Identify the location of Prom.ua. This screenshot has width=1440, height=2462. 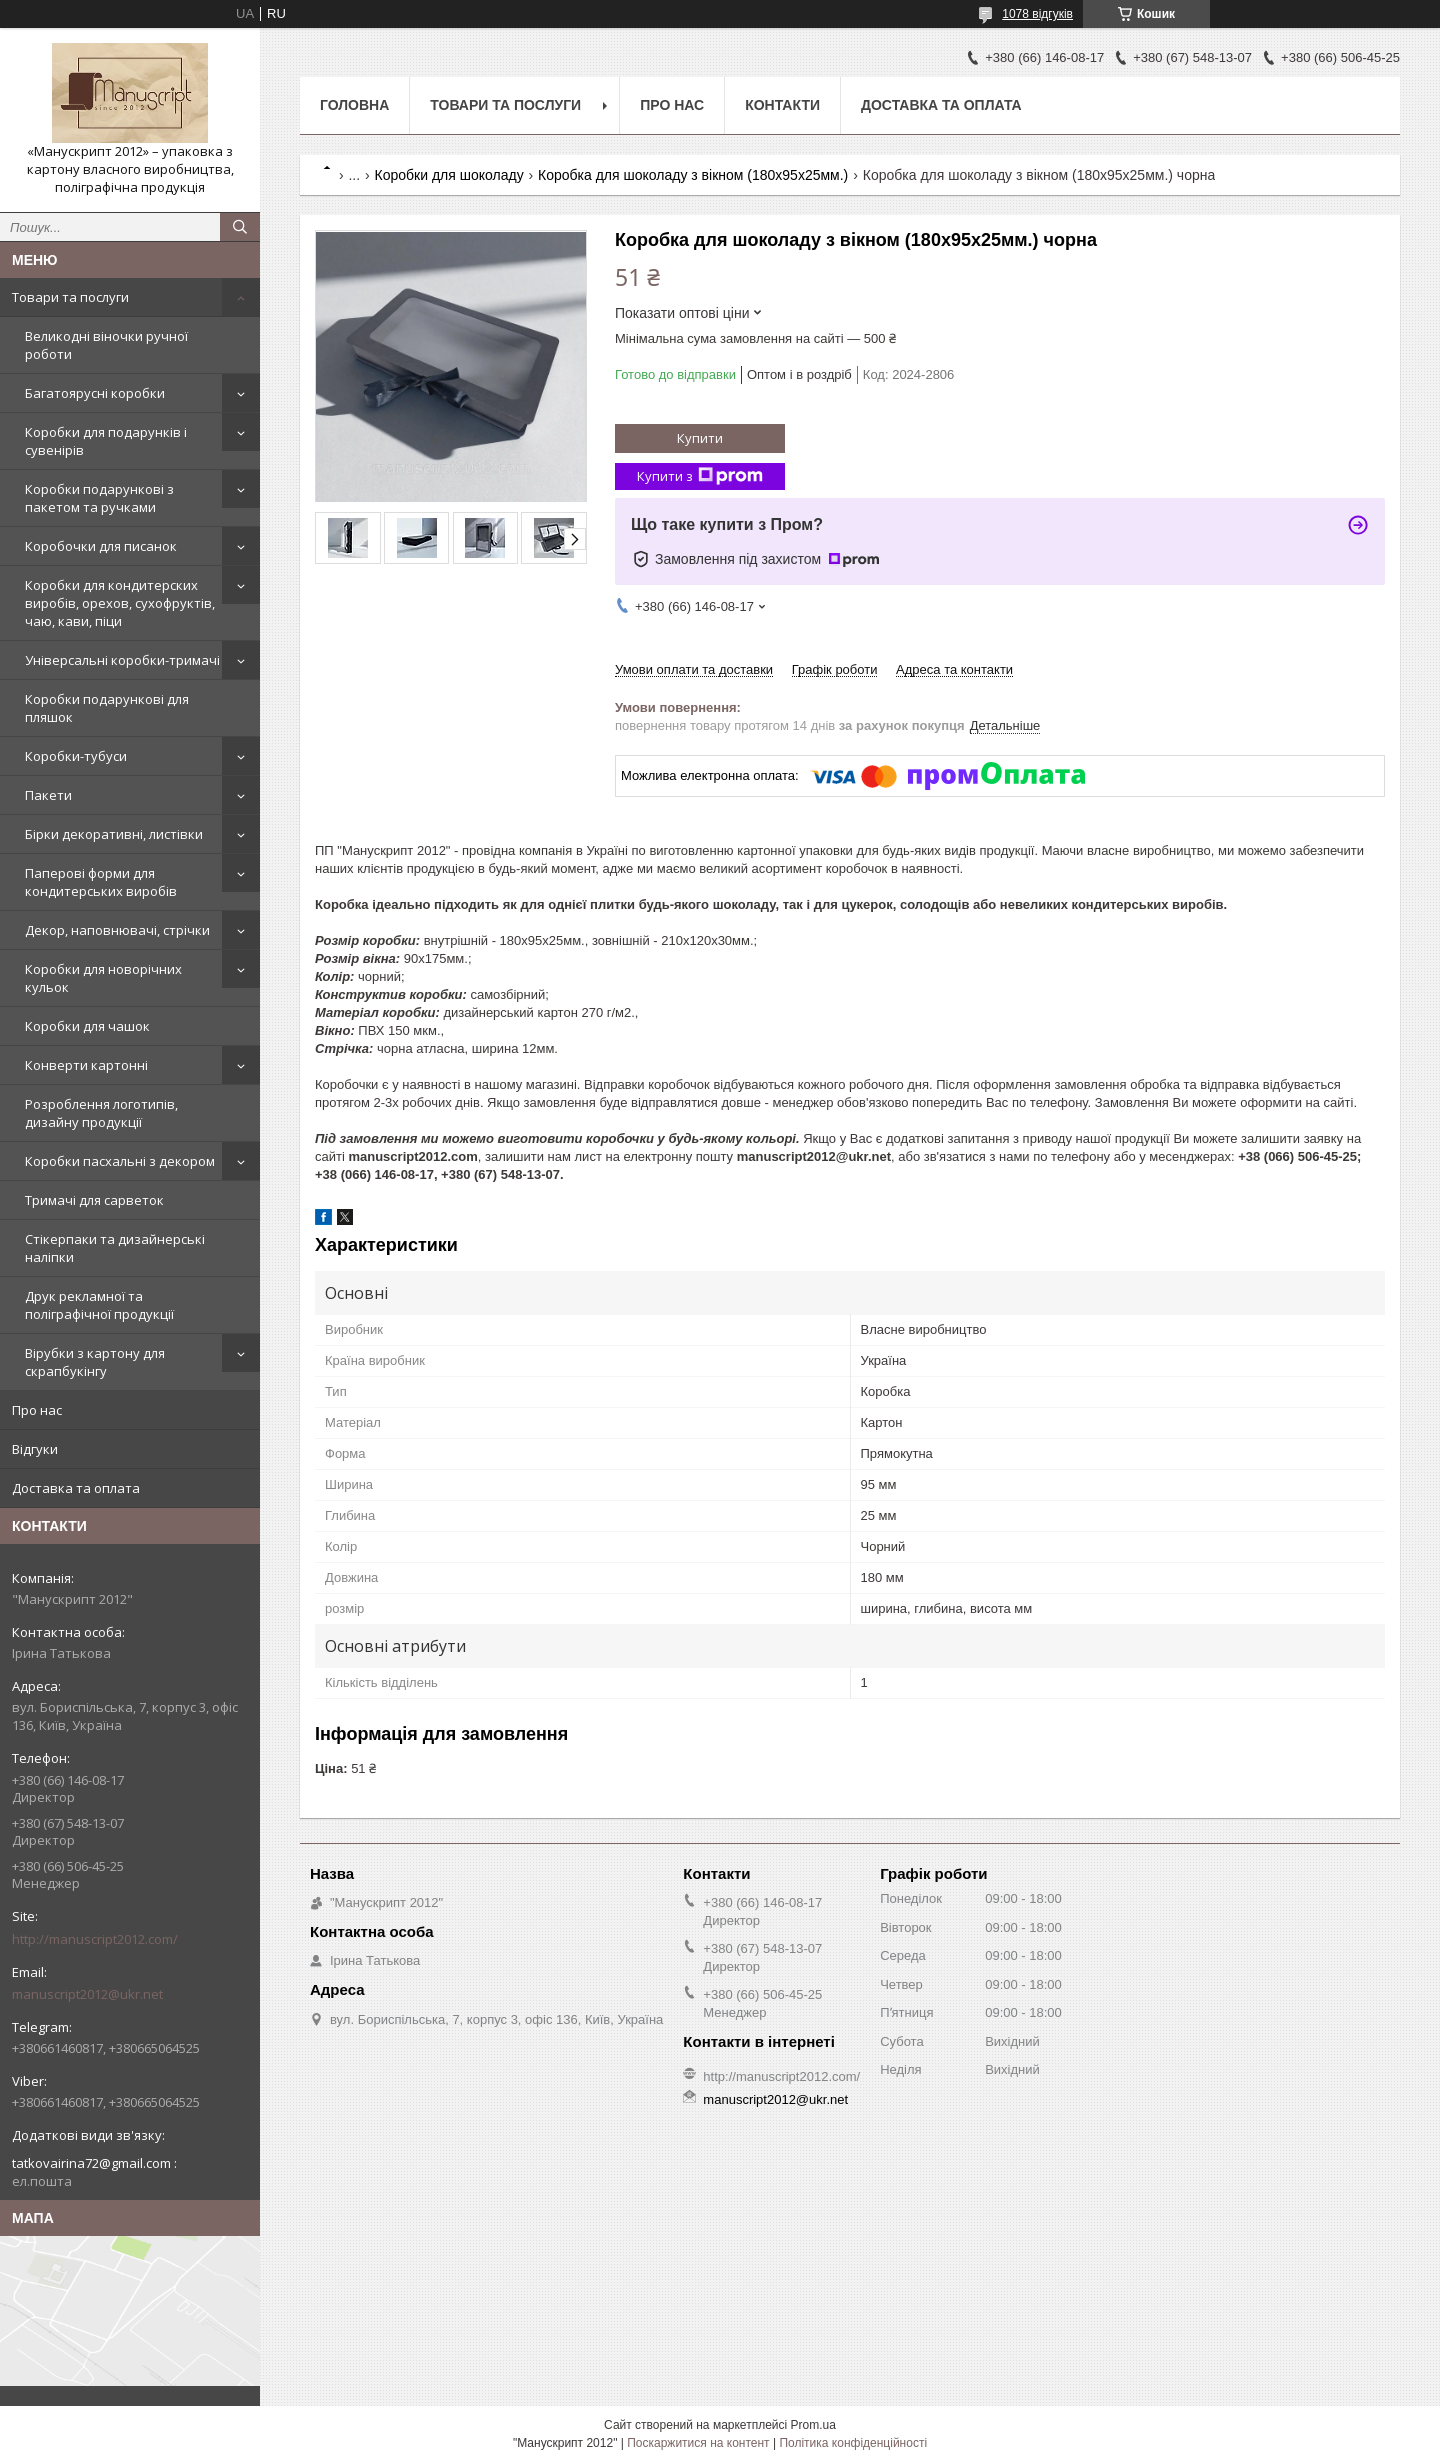
(813, 2425).